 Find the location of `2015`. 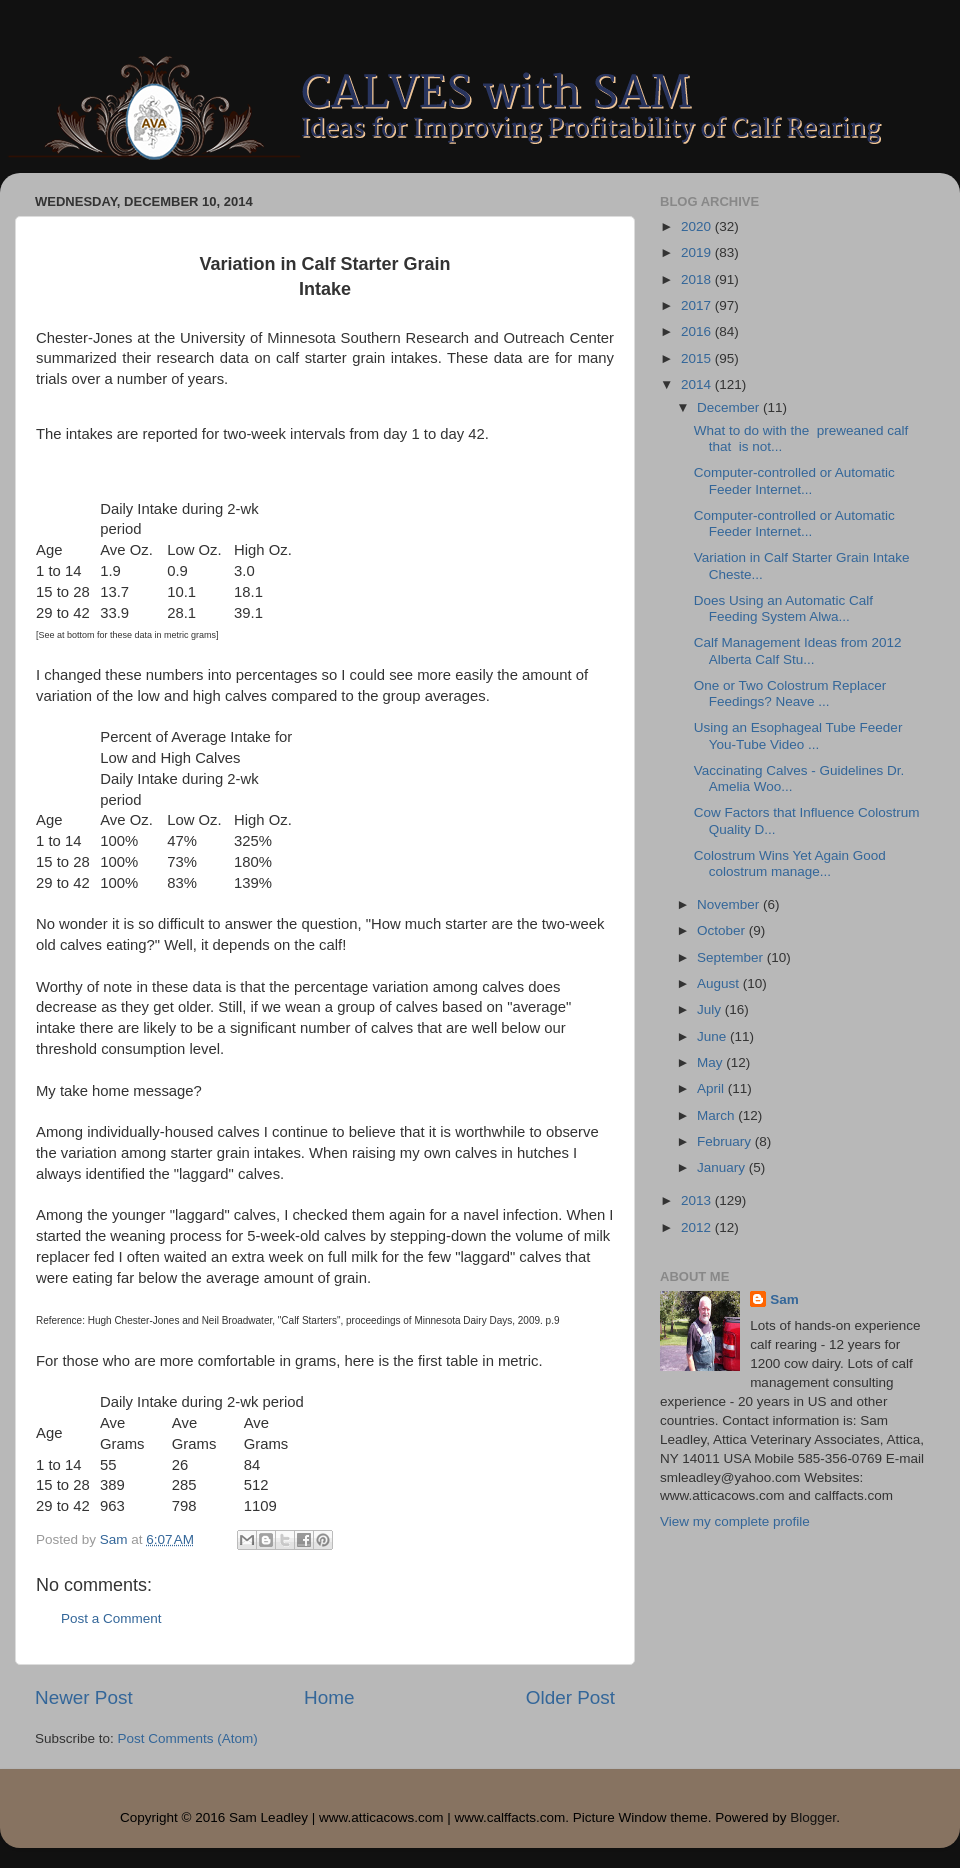

2015 is located at coordinates (698, 358).